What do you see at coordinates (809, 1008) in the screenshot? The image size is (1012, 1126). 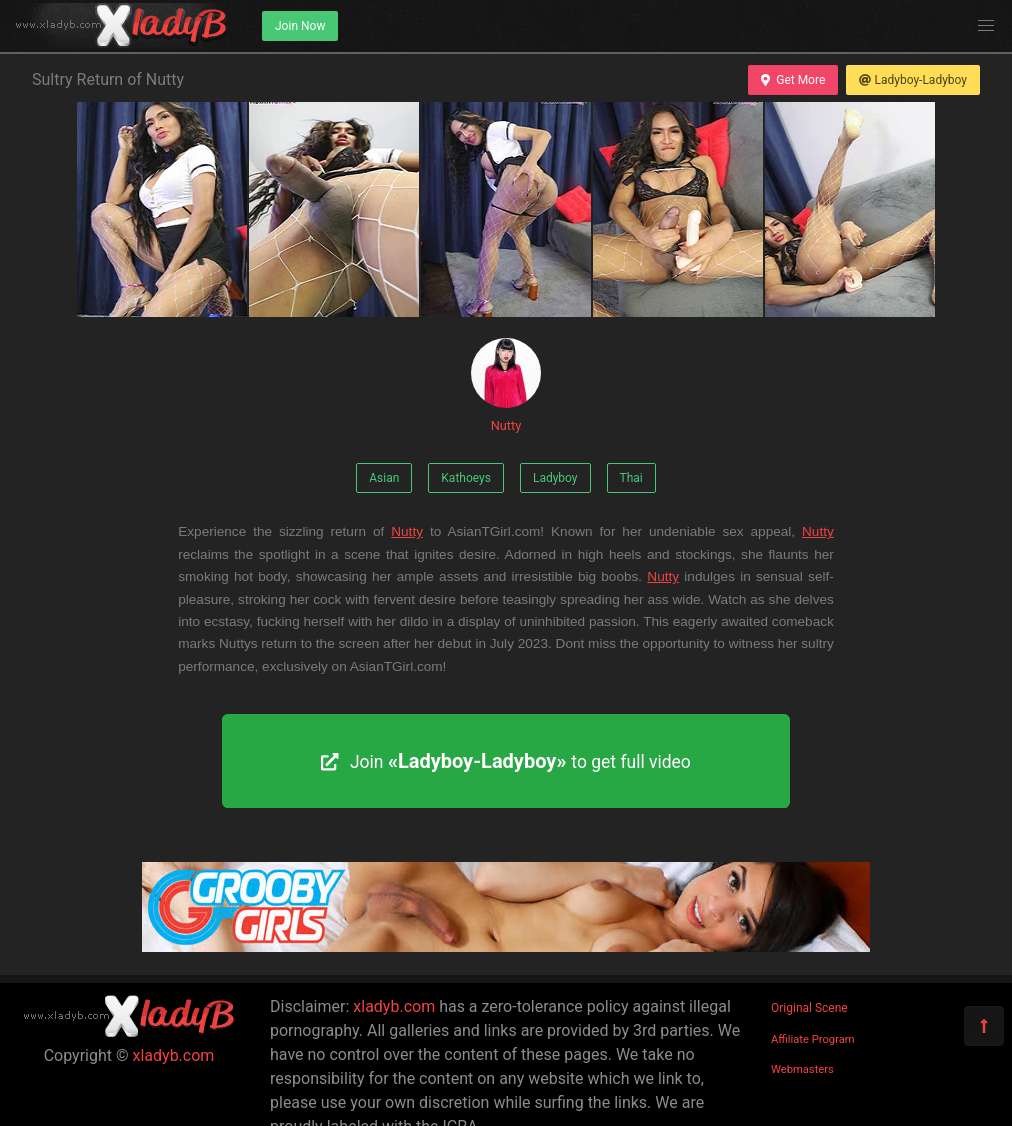 I see `Original Scene` at bounding box center [809, 1008].